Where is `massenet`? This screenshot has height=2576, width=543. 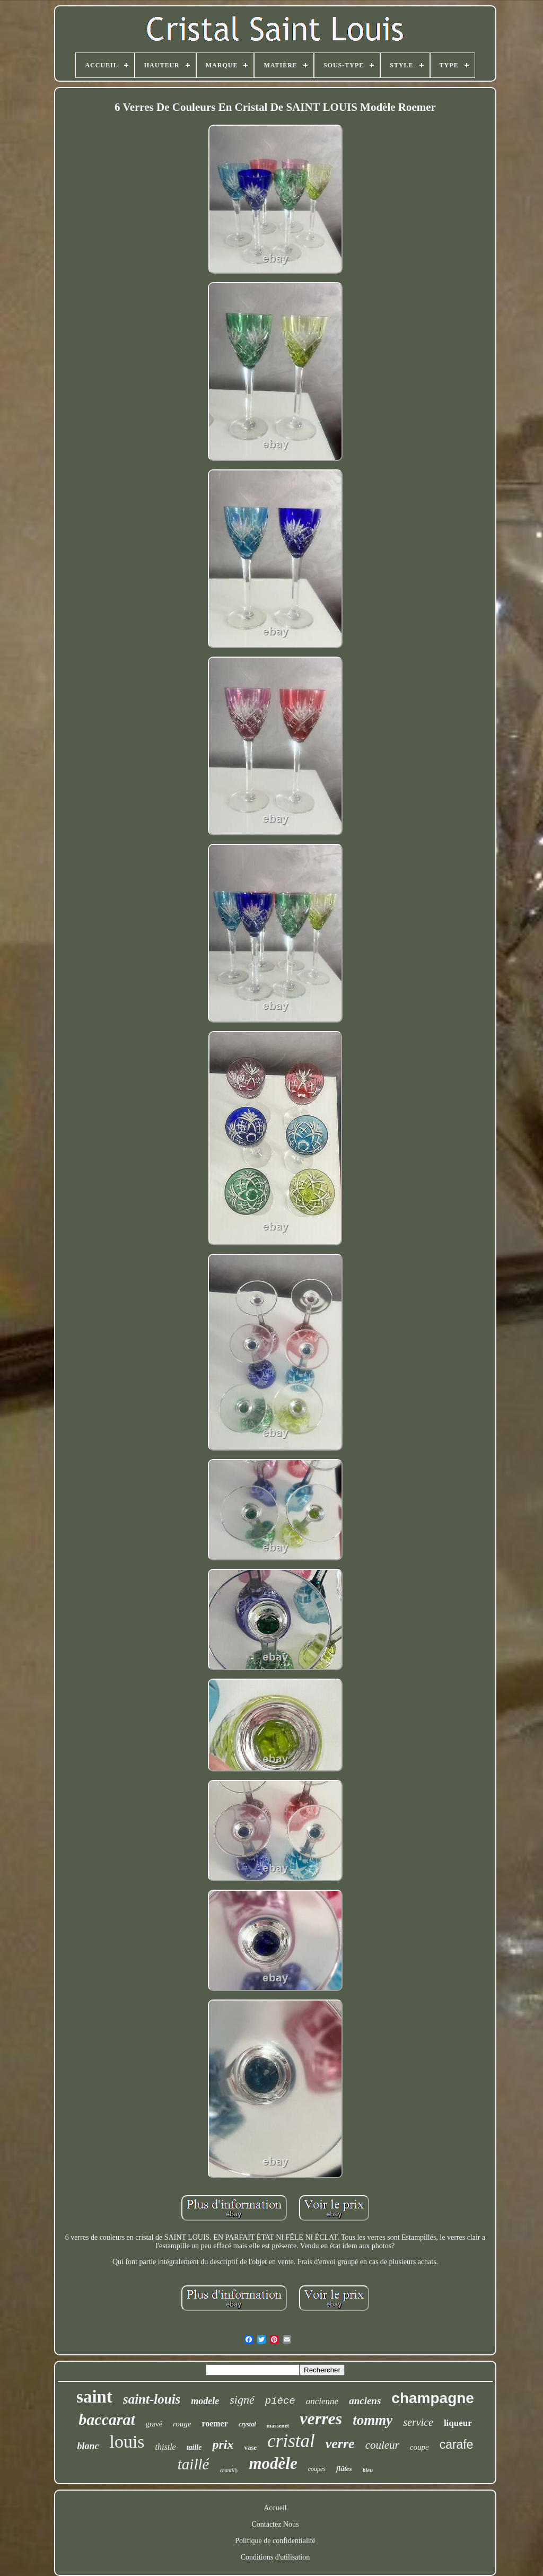 massenet is located at coordinates (278, 2425).